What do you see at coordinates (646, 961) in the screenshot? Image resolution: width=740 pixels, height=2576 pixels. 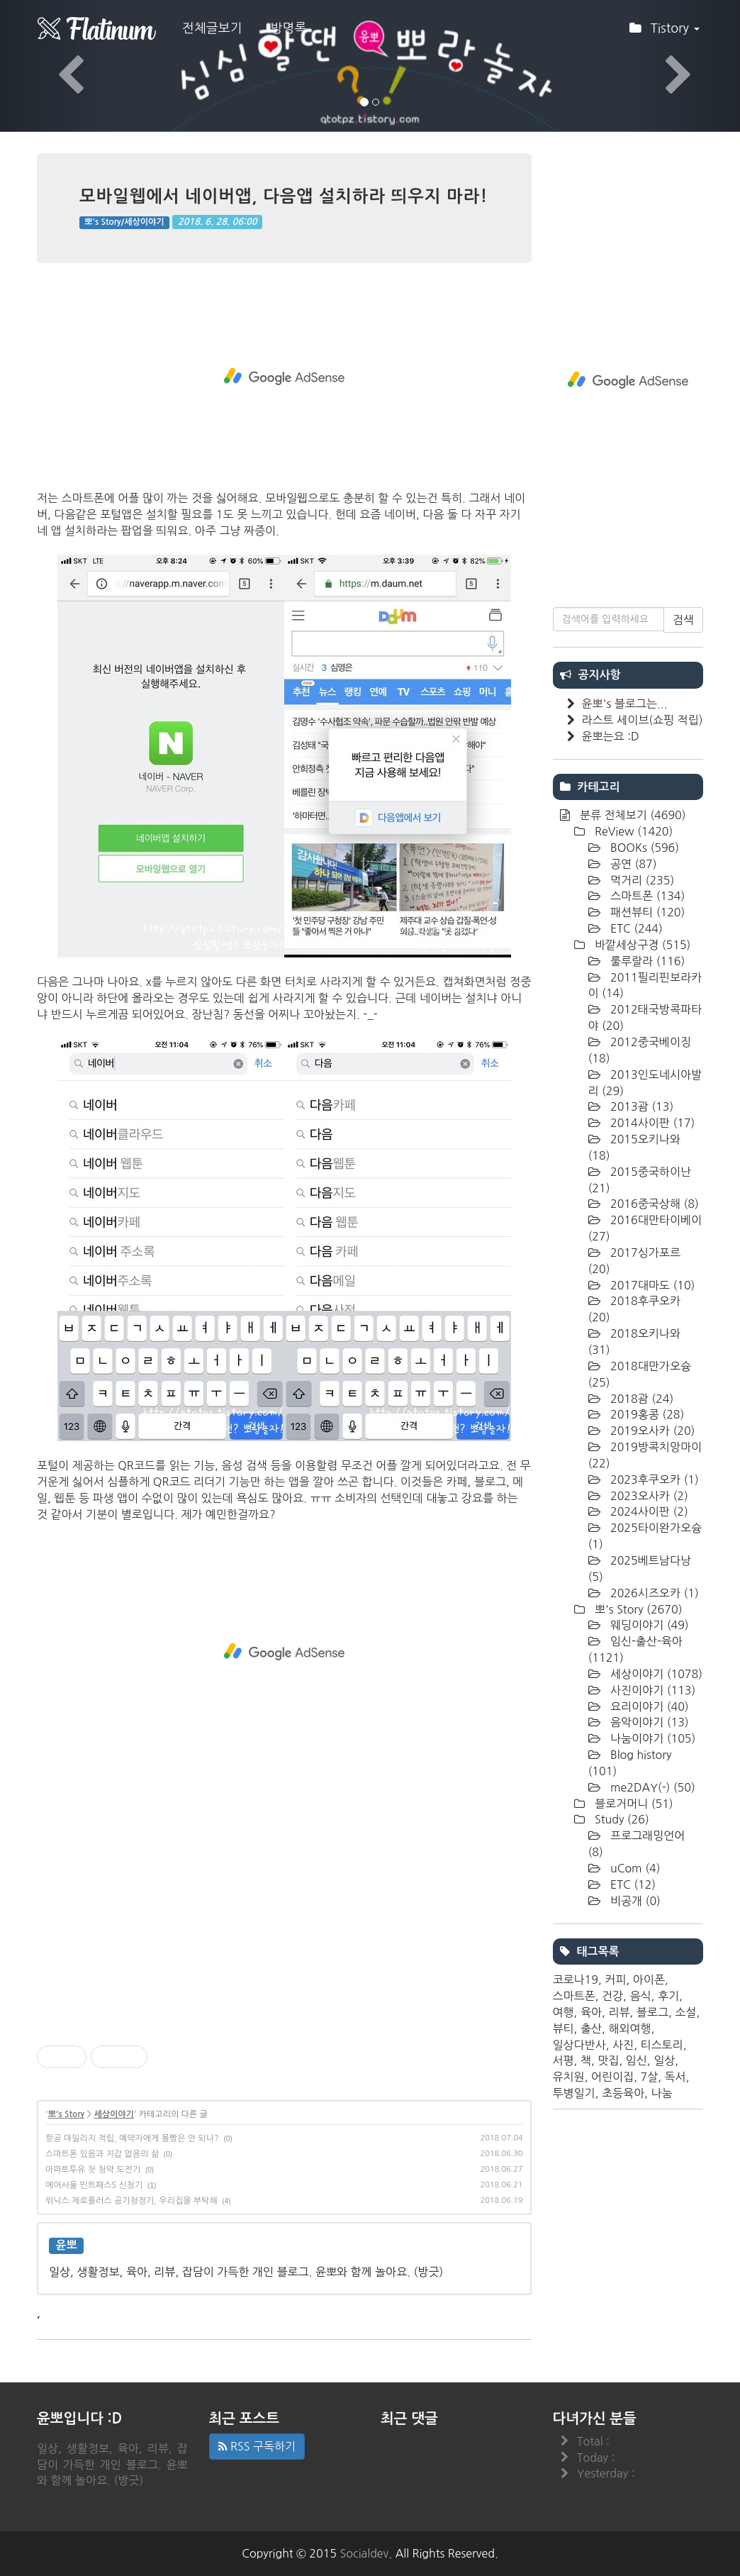 I see `룰루랄라` at bounding box center [646, 961].